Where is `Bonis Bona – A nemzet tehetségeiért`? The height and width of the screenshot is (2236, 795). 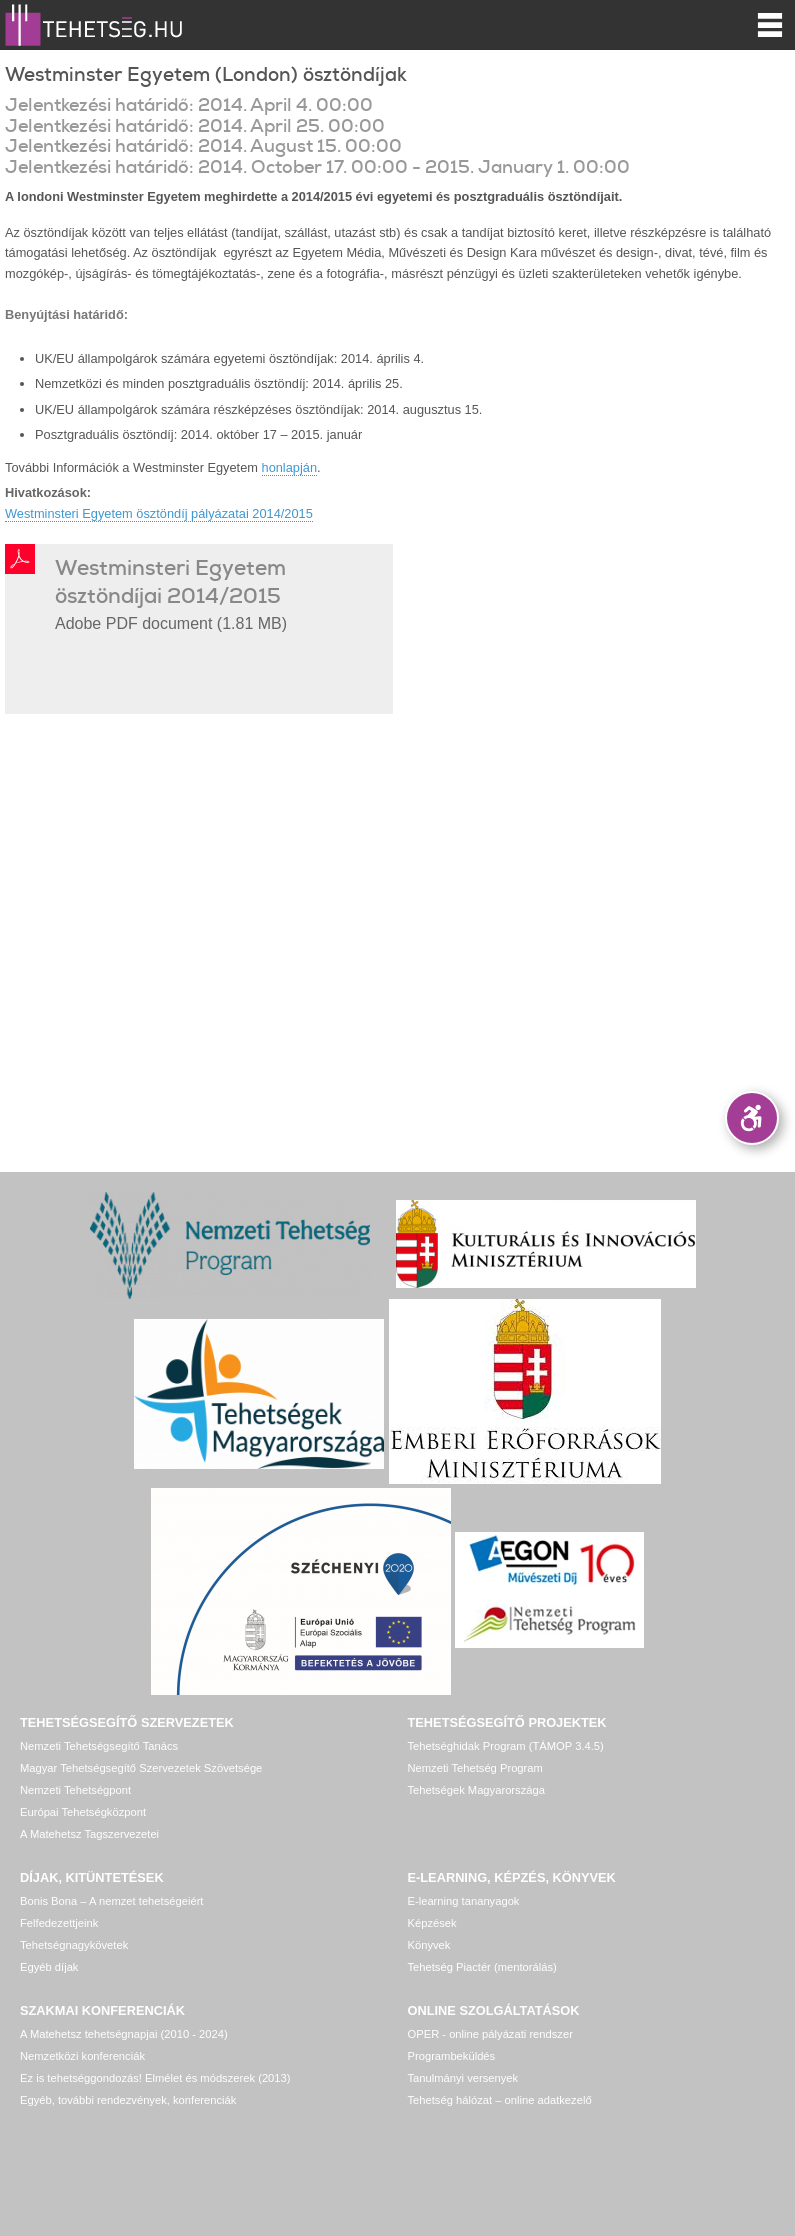
Bonis Bona – A nemzet tehetségeiért is located at coordinates (111, 1901).